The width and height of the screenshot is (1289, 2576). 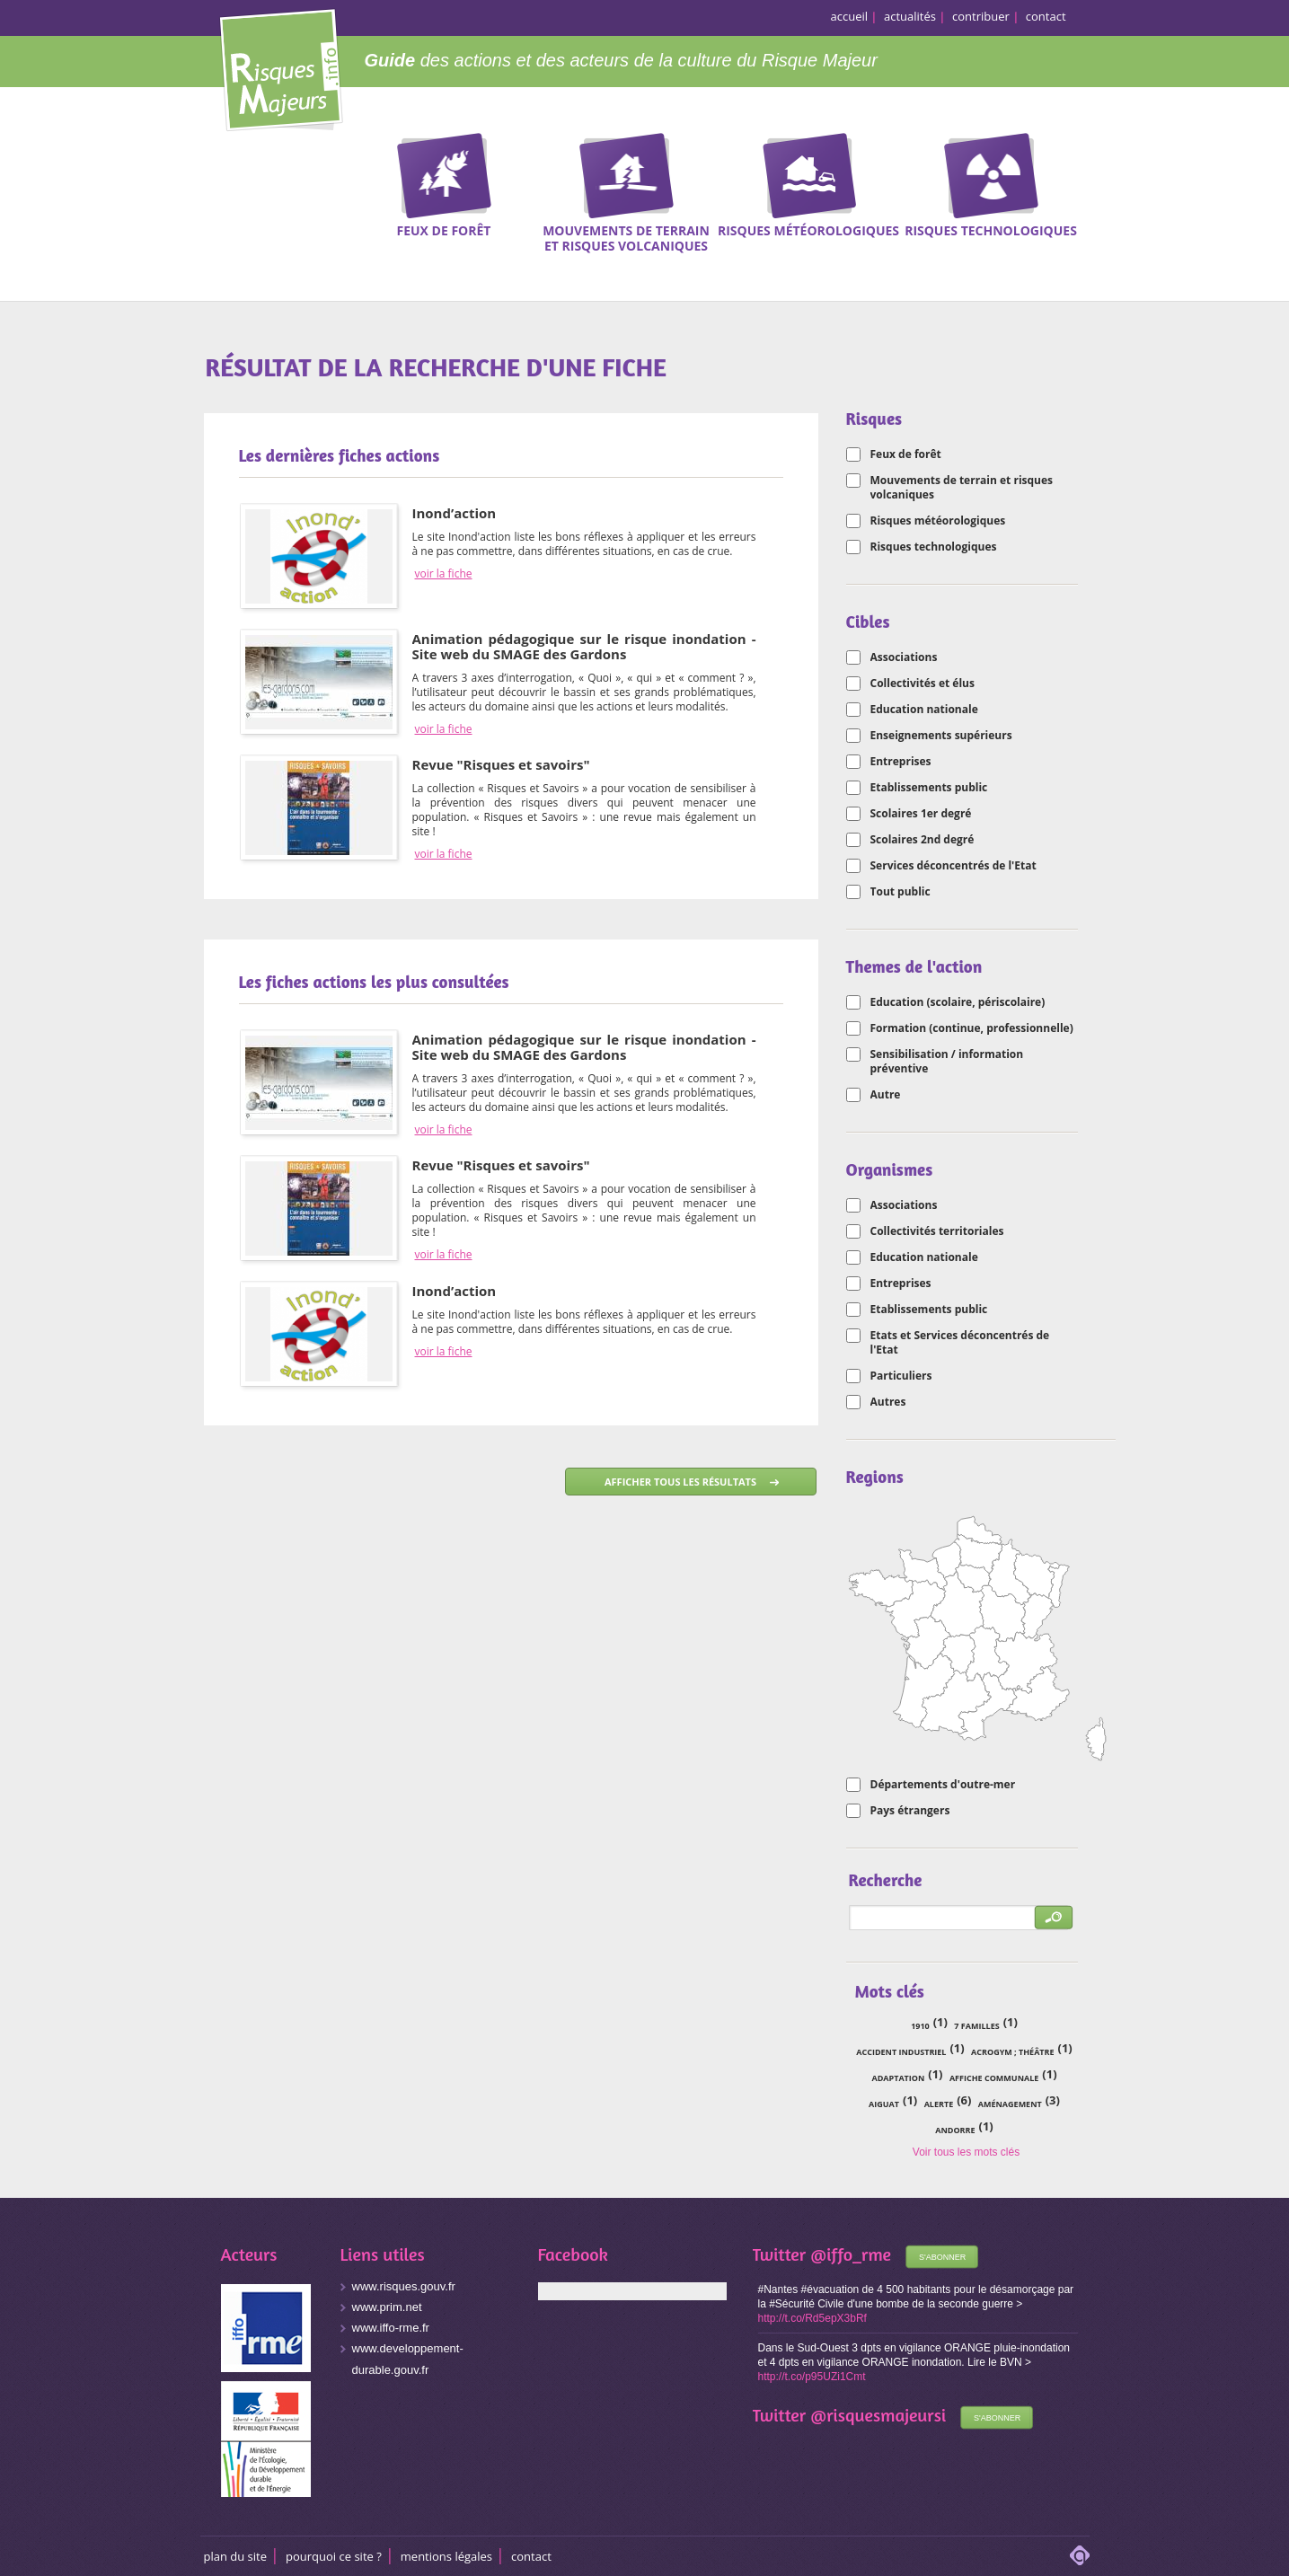 I want to click on adipso, so click(x=1080, y=2555).